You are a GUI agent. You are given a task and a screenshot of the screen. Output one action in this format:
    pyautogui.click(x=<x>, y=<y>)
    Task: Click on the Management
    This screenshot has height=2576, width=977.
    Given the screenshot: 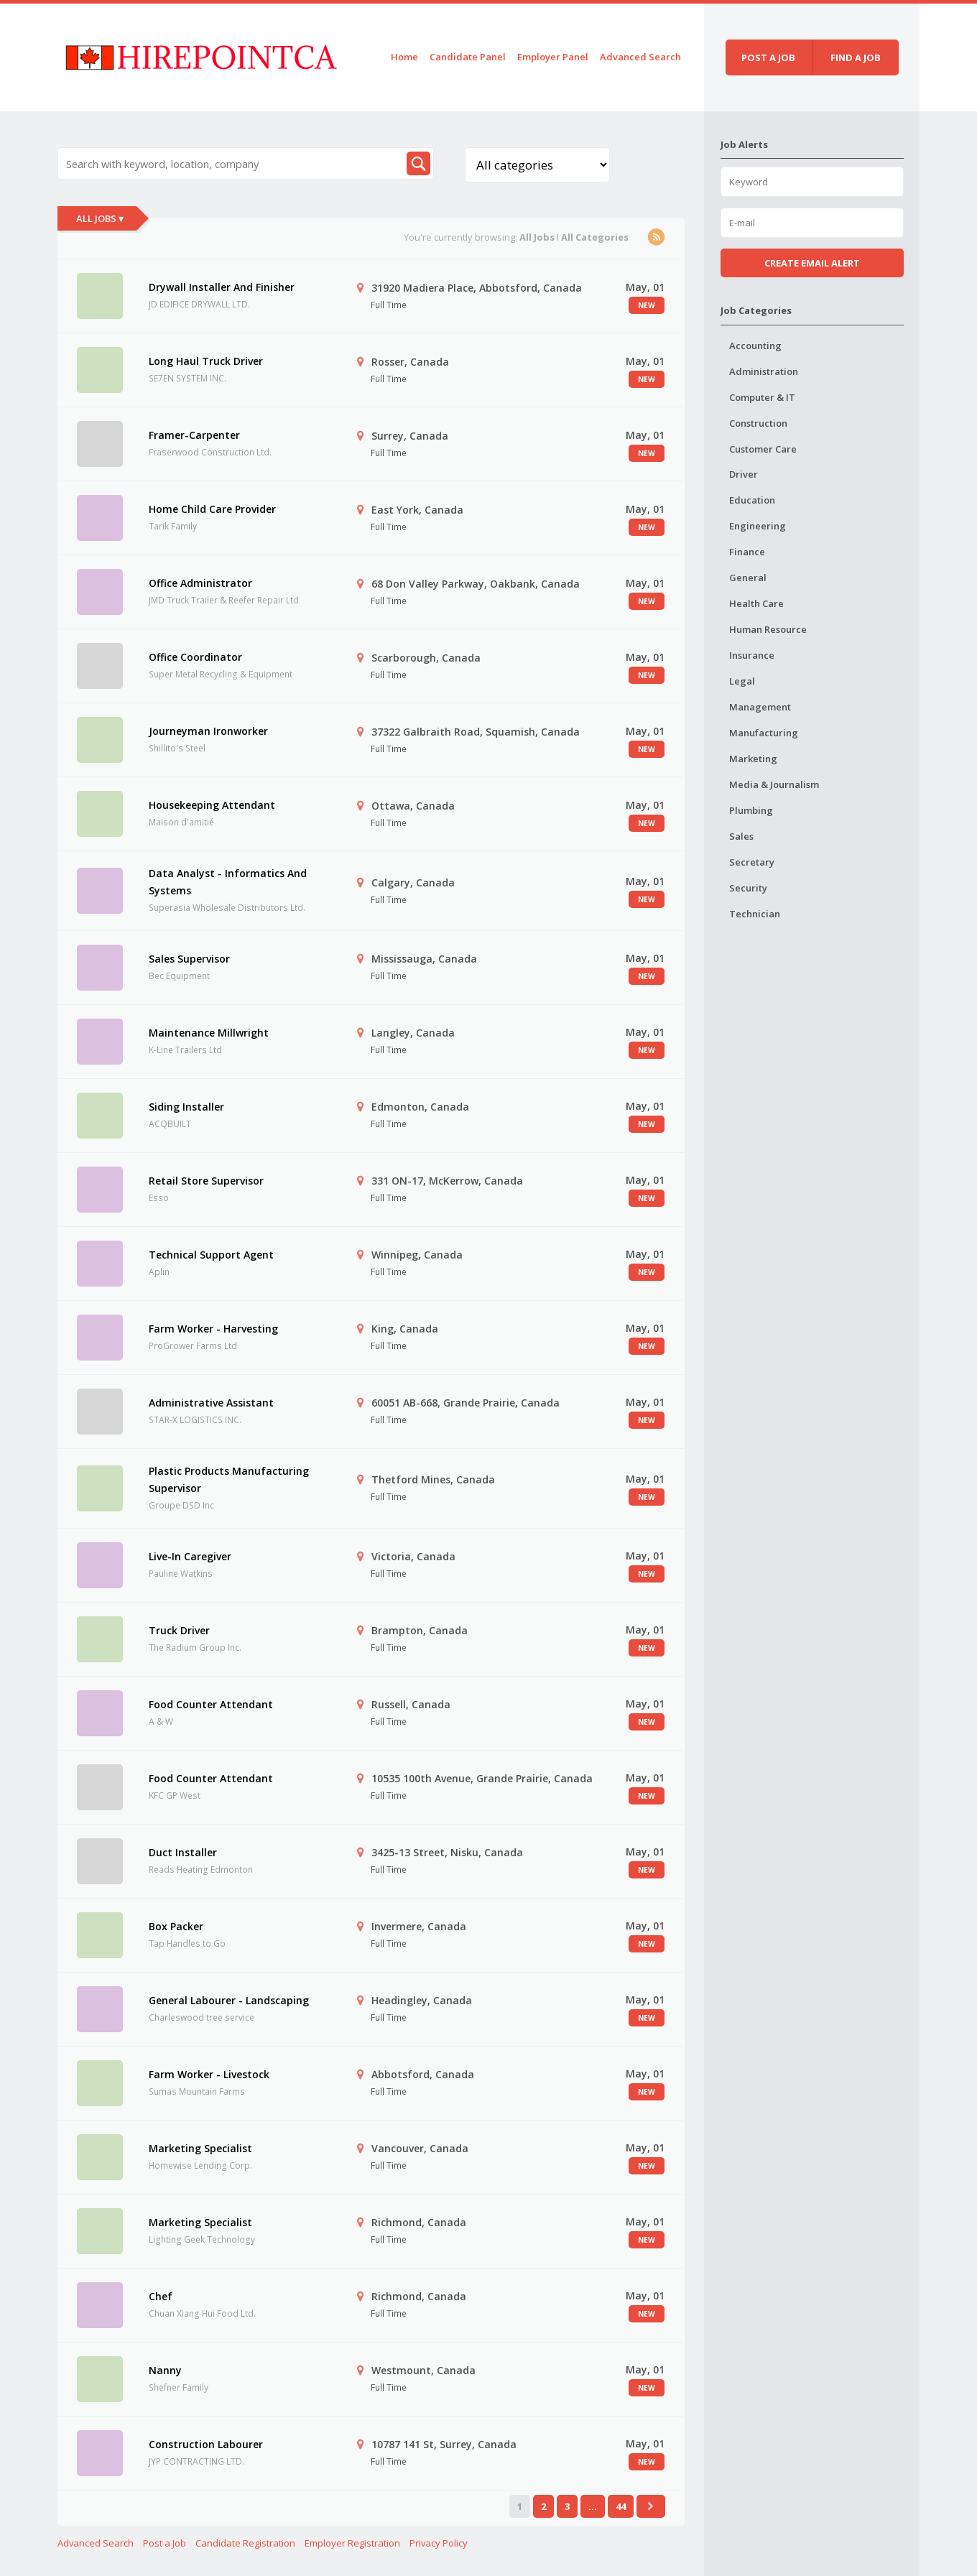 What is the action you would take?
    pyautogui.click(x=760, y=706)
    